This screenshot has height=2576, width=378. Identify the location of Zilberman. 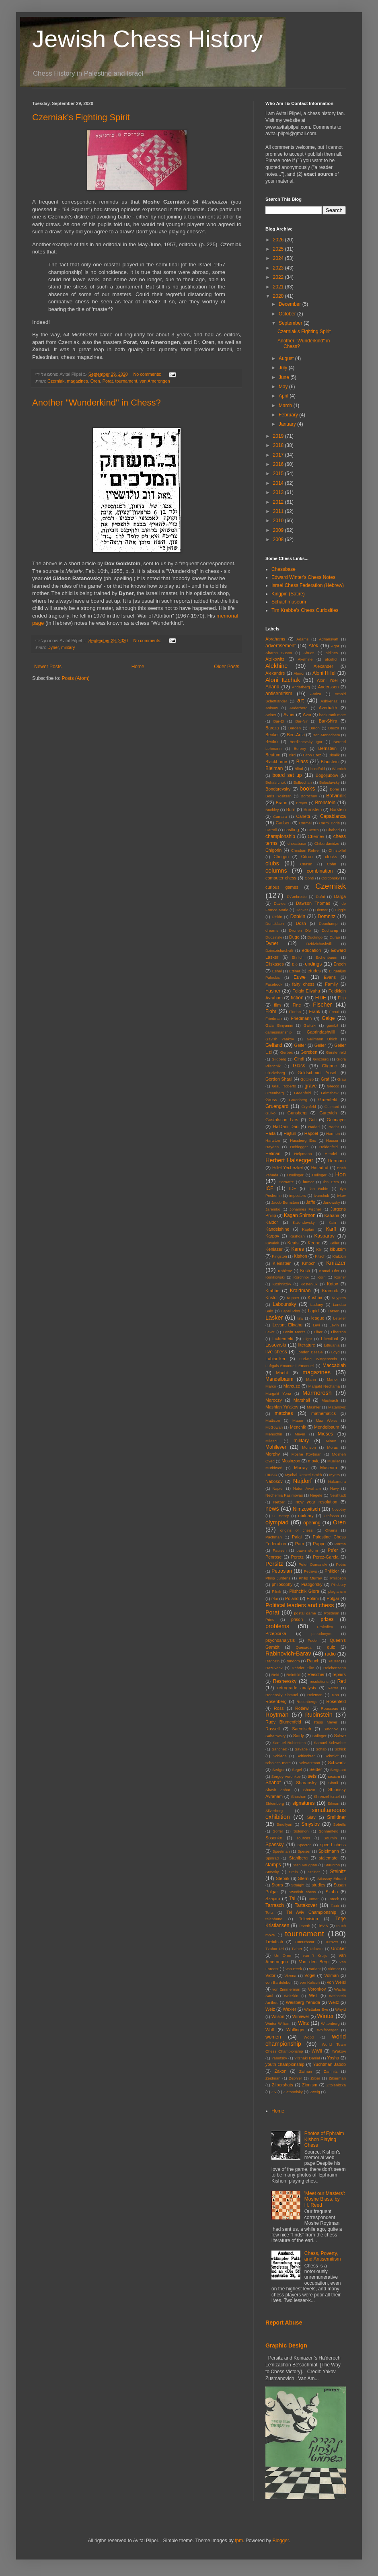
(337, 2078).